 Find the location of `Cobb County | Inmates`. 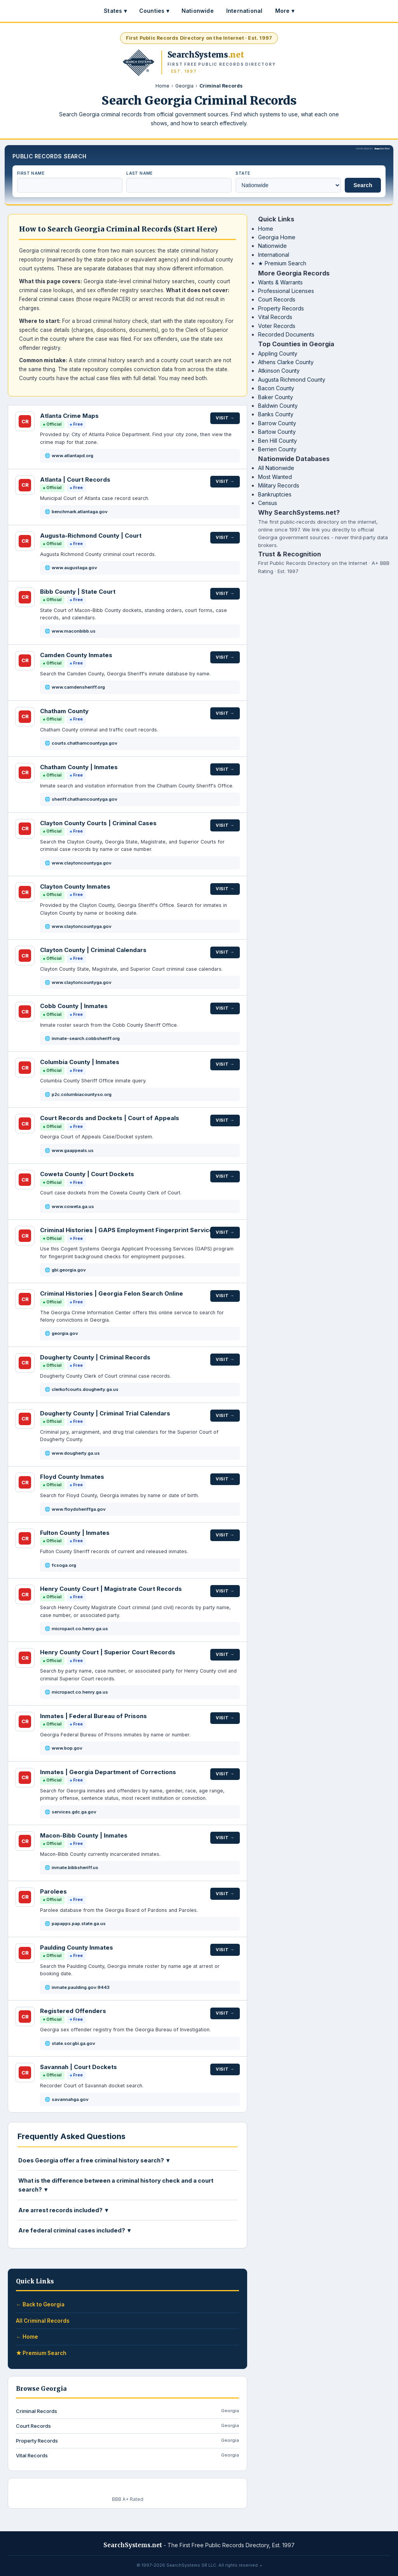

Cobb County | Inmates is located at coordinates (74, 1006).